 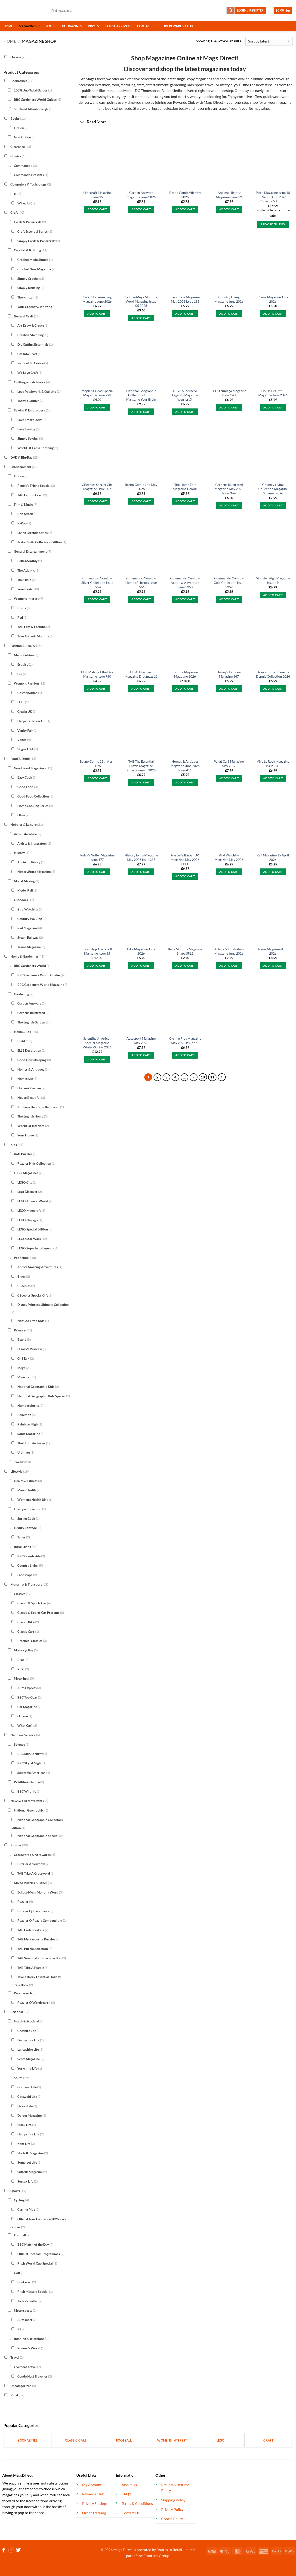 I want to click on Homes & Antiques, so click(x=33, y=1069).